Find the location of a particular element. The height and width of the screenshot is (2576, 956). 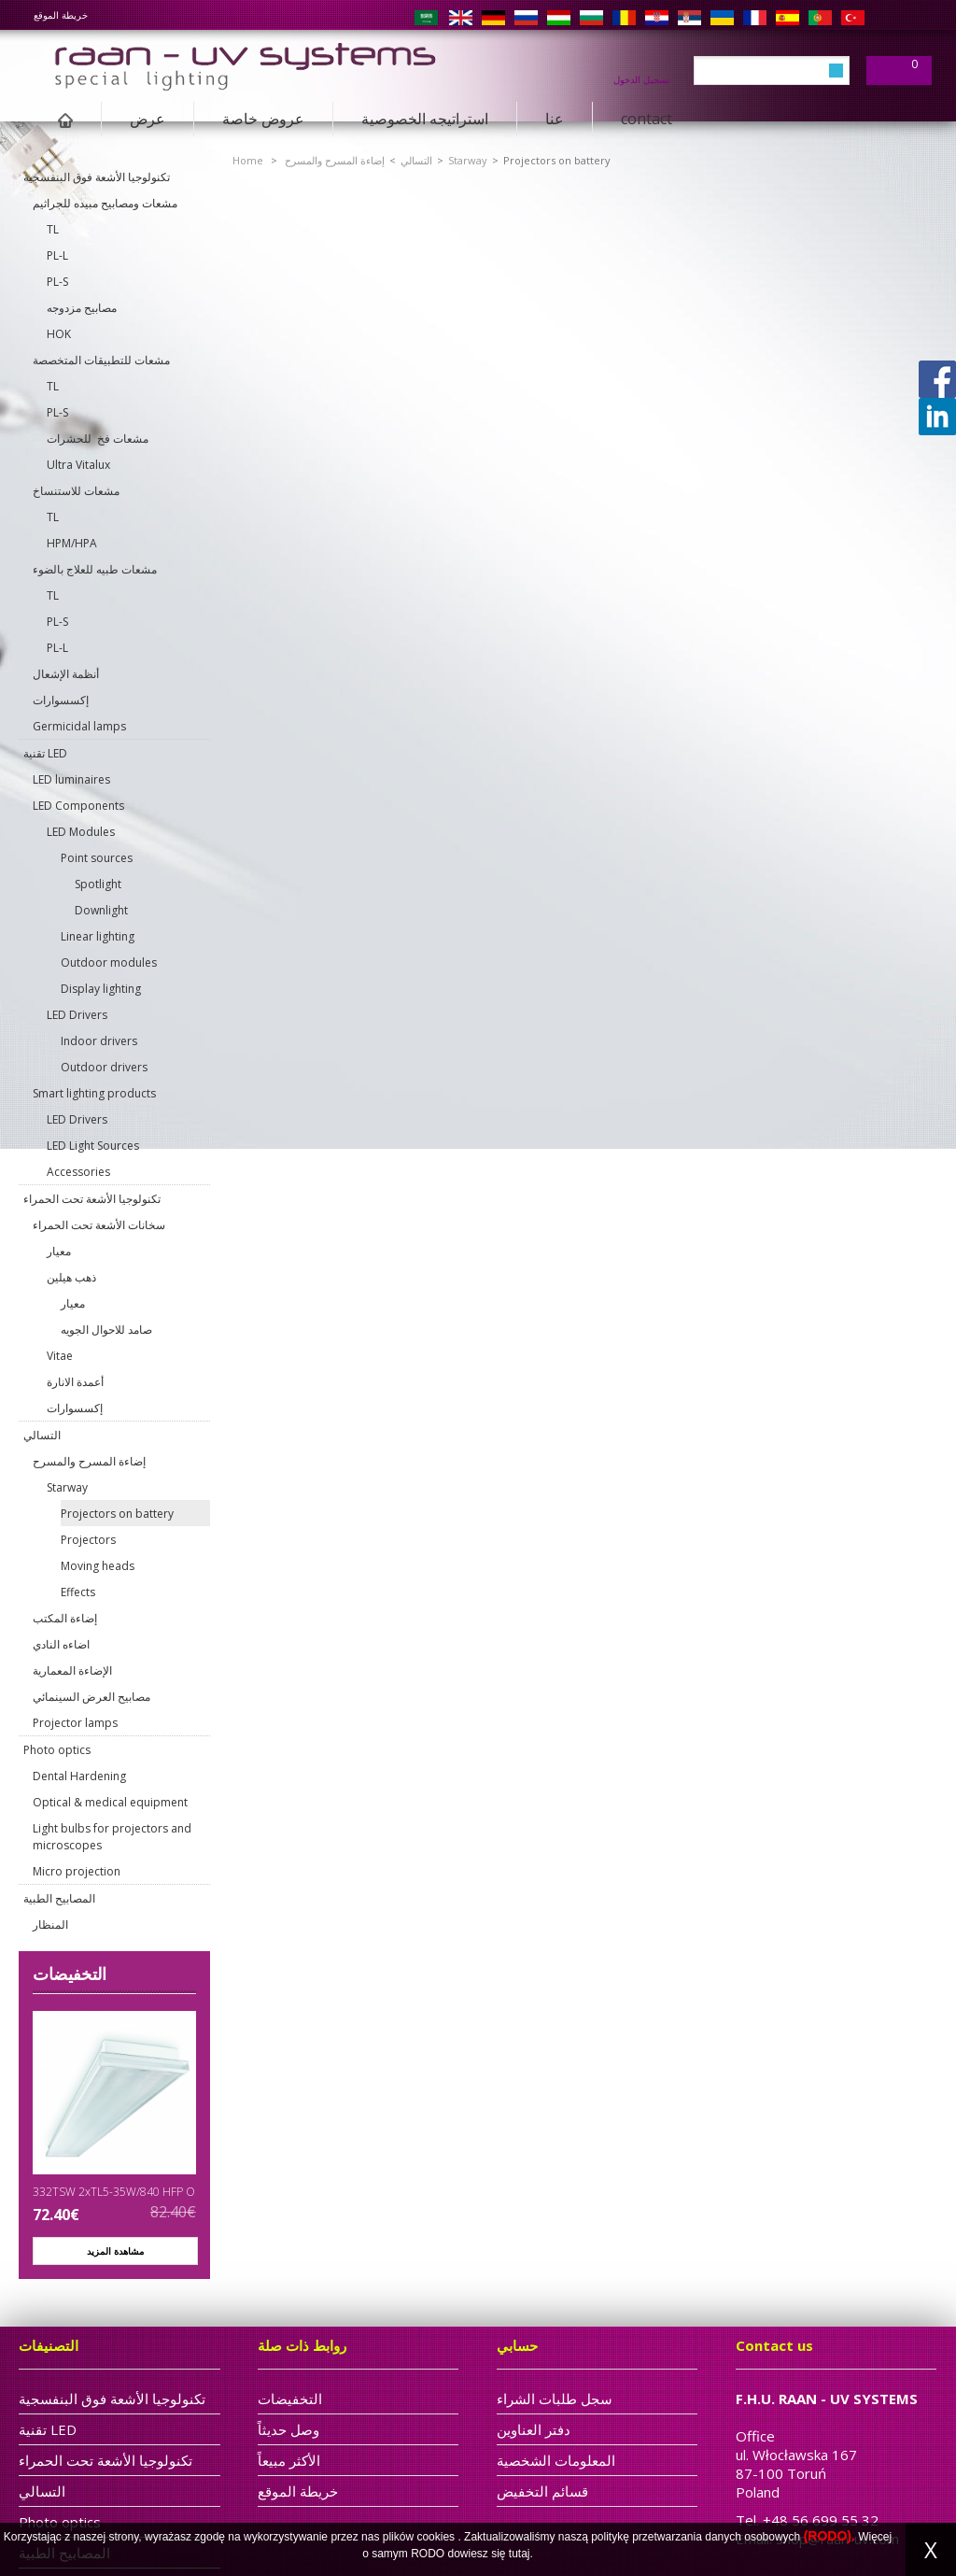

Dental Hardening is located at coordinates (79, 1776).